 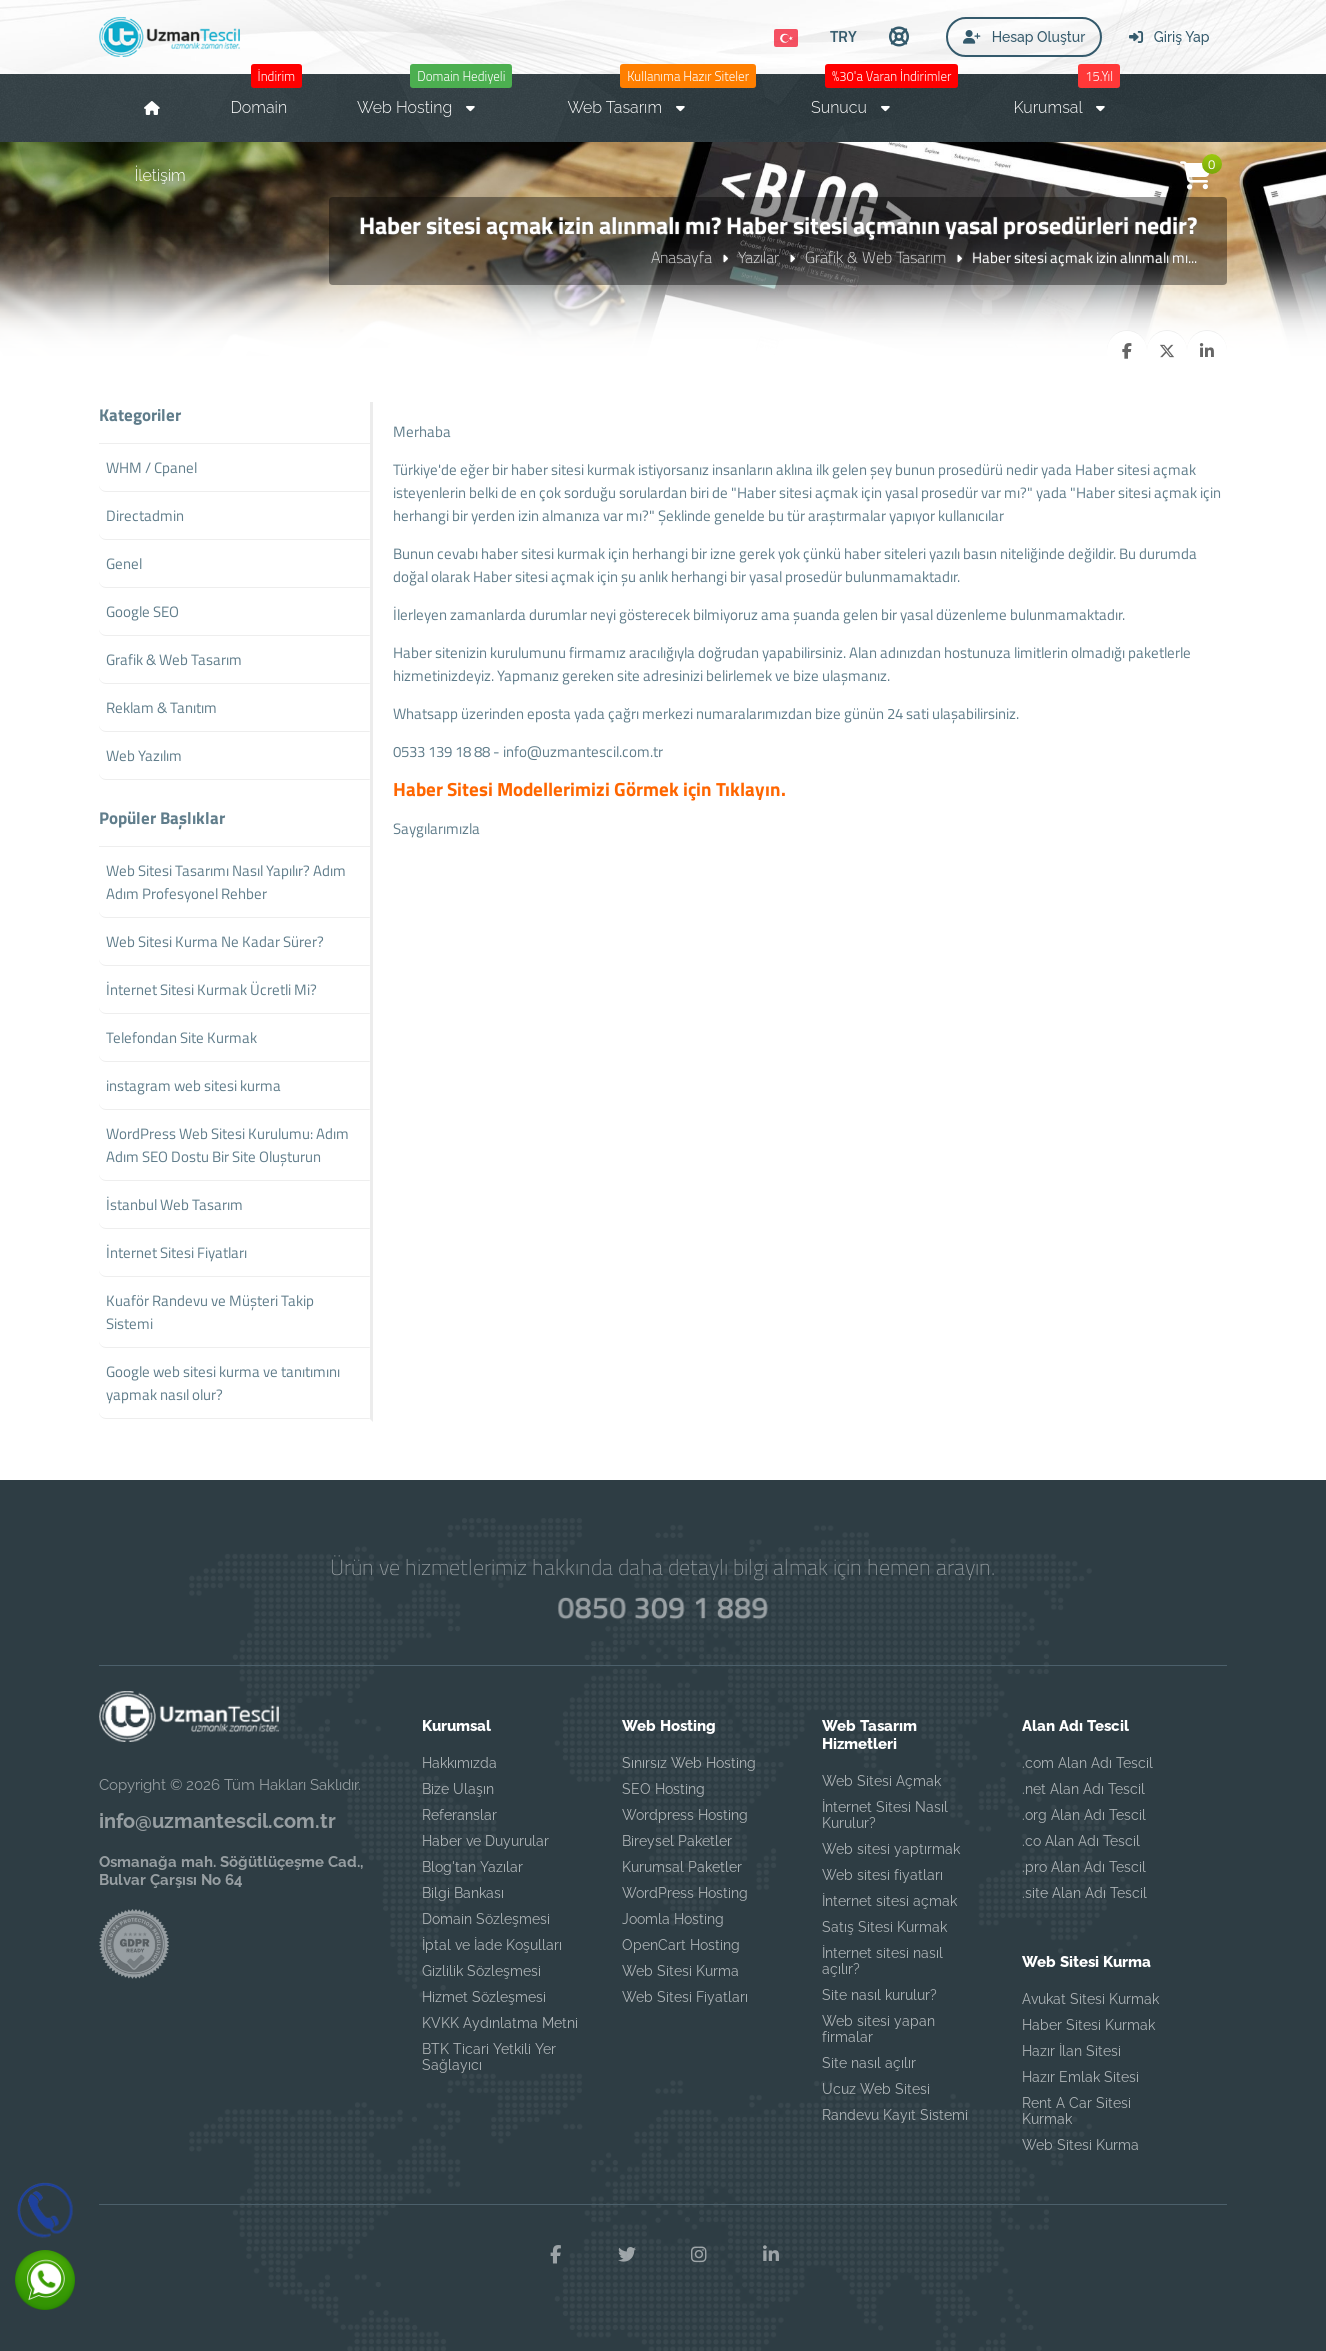 What do you see at coordinates (1024, 37) in the screenshot?
I see `Hesap Oluştur` at bounding box center [1024, 37].